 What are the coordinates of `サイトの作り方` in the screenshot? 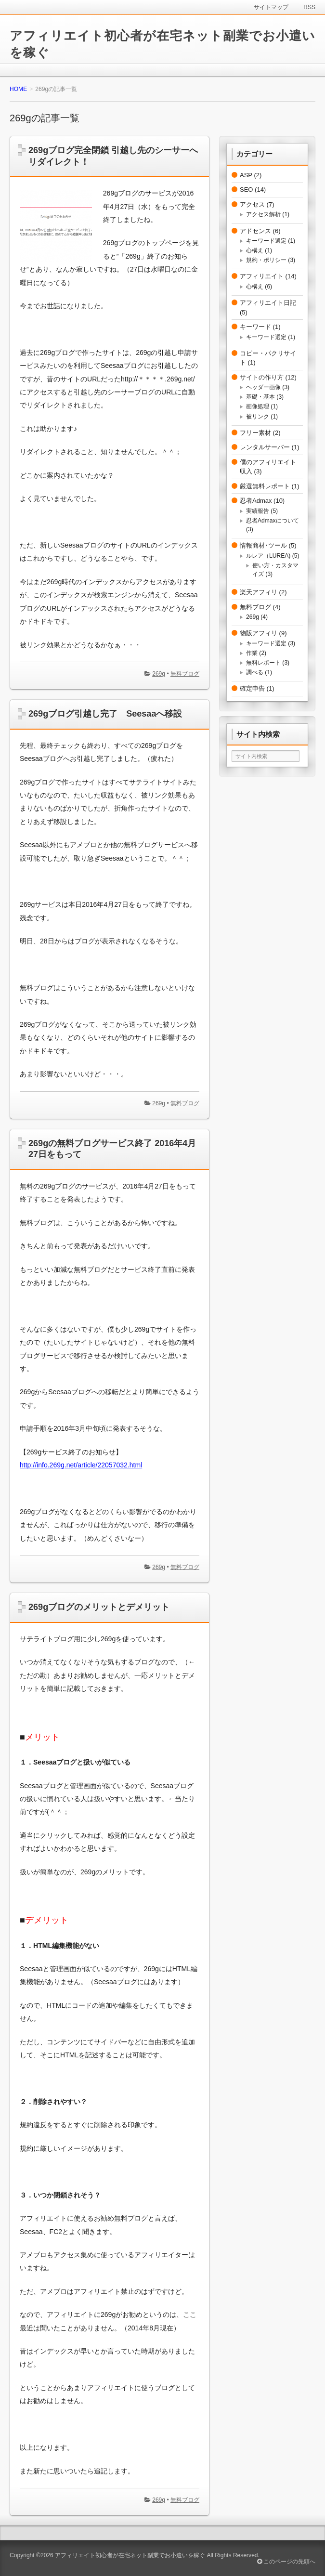 It's located at (262, 377).